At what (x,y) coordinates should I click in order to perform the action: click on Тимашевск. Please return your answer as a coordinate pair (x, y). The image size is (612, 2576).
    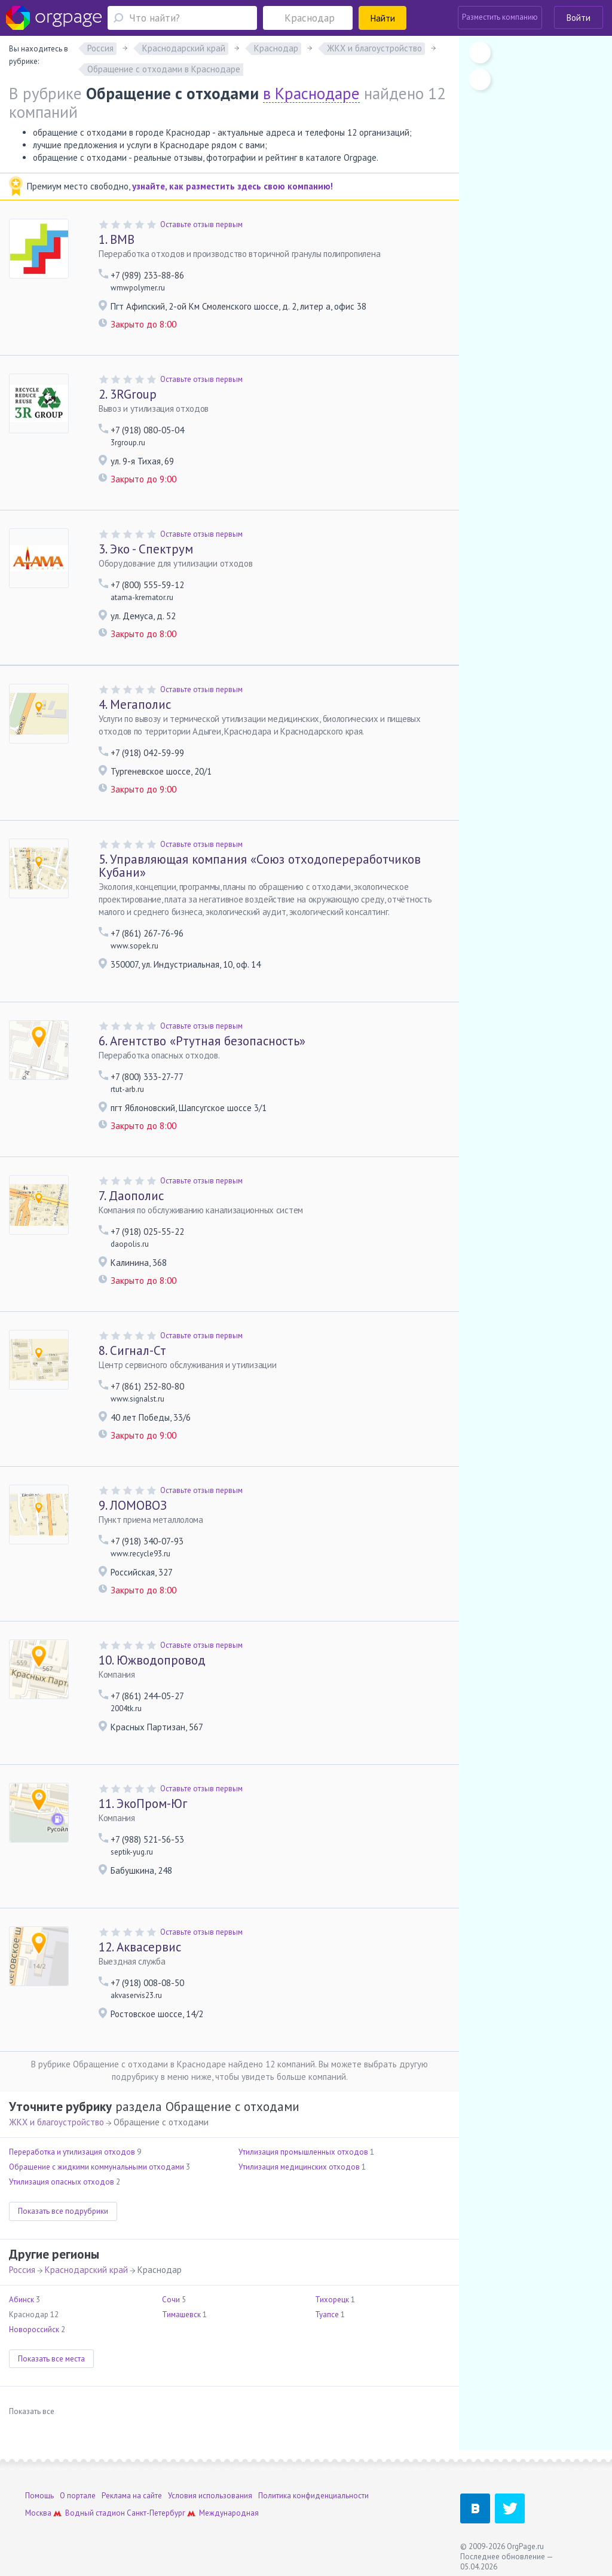
    Looking at the image, I should click on (181, 2314).